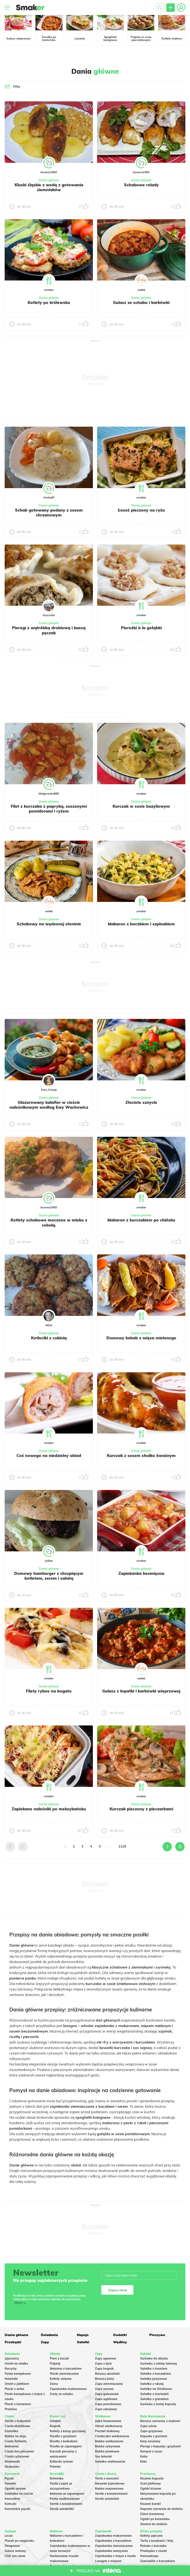  I want to click on Wędliny, so click(120, 2342).